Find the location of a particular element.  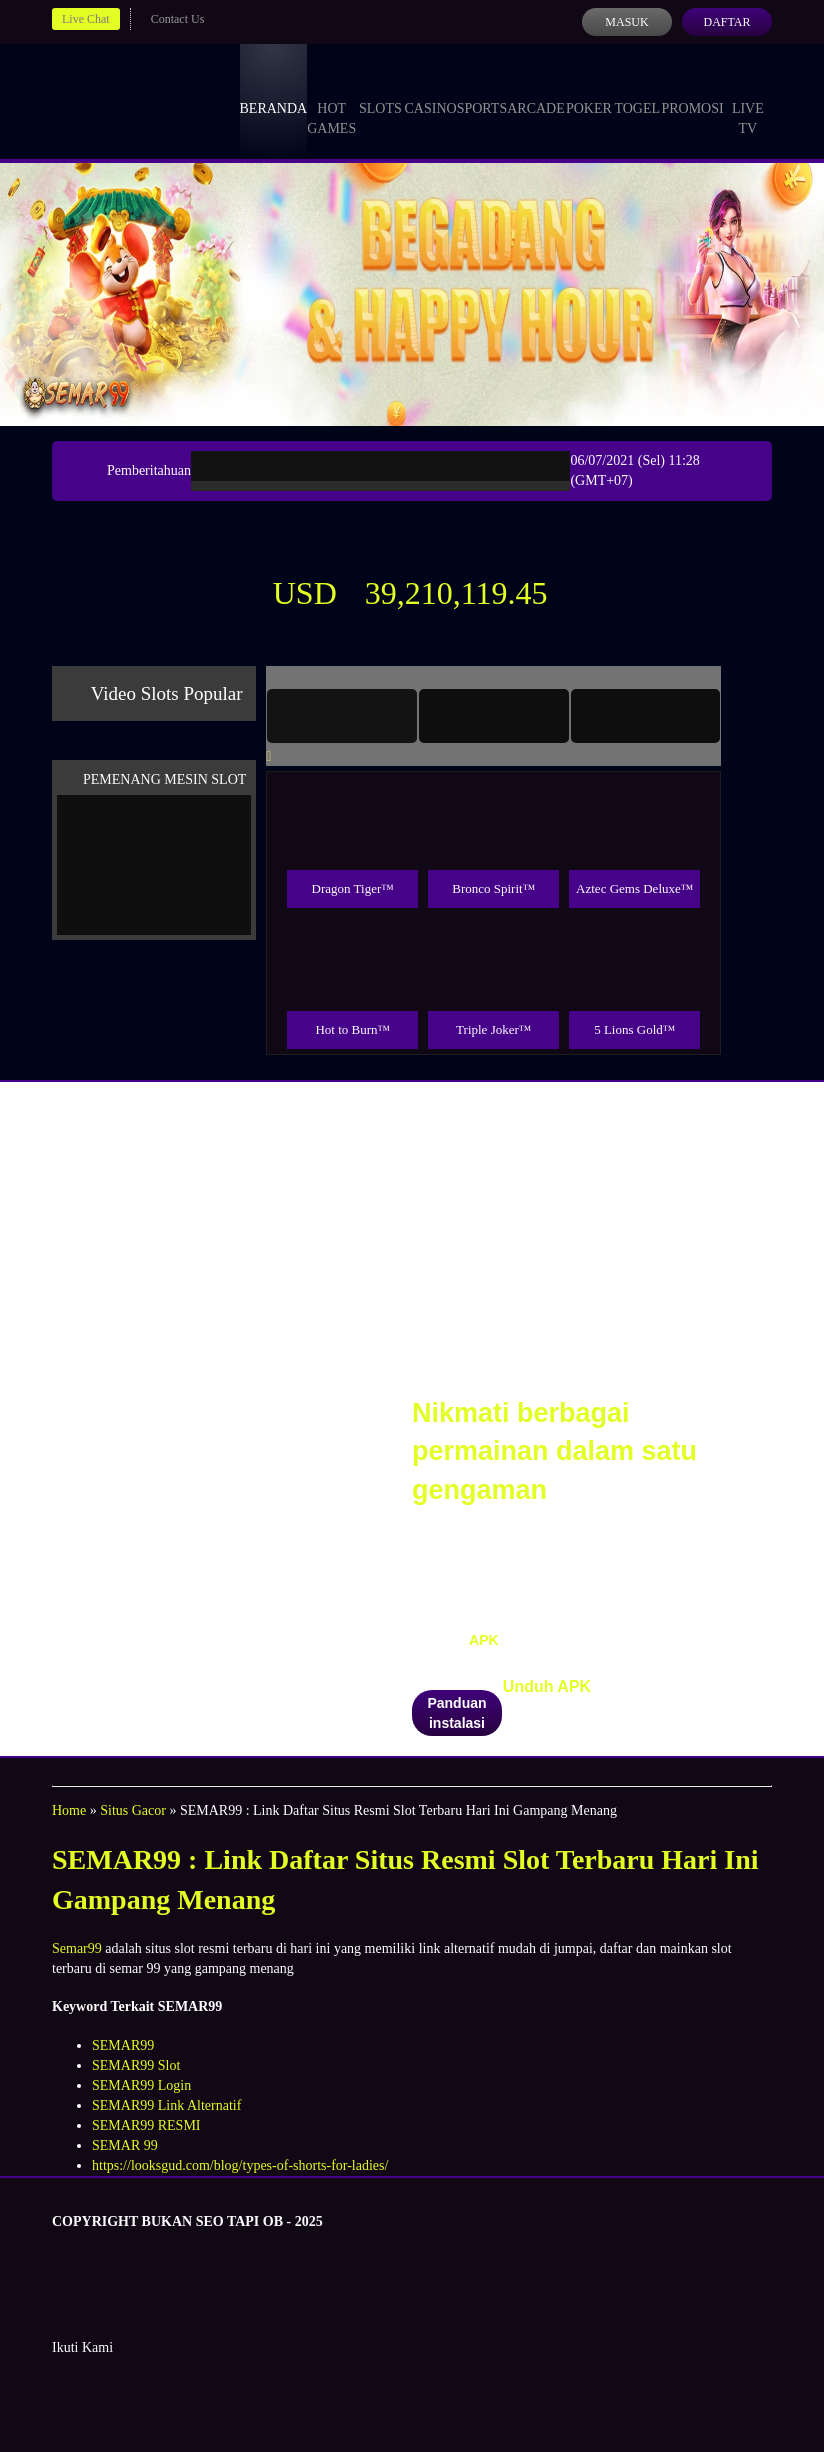

Arcade is located at coordinates (536, 90).